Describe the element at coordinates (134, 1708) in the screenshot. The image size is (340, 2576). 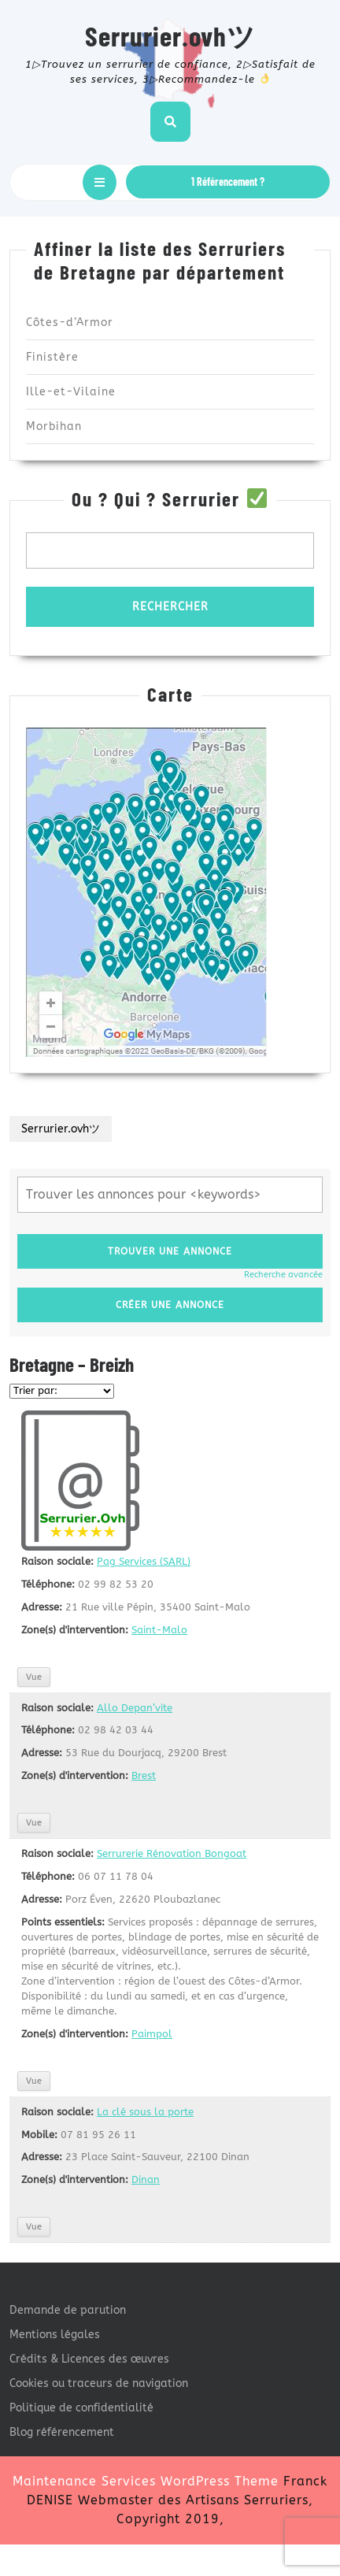
I see `Allo Depan’vite` at that location.